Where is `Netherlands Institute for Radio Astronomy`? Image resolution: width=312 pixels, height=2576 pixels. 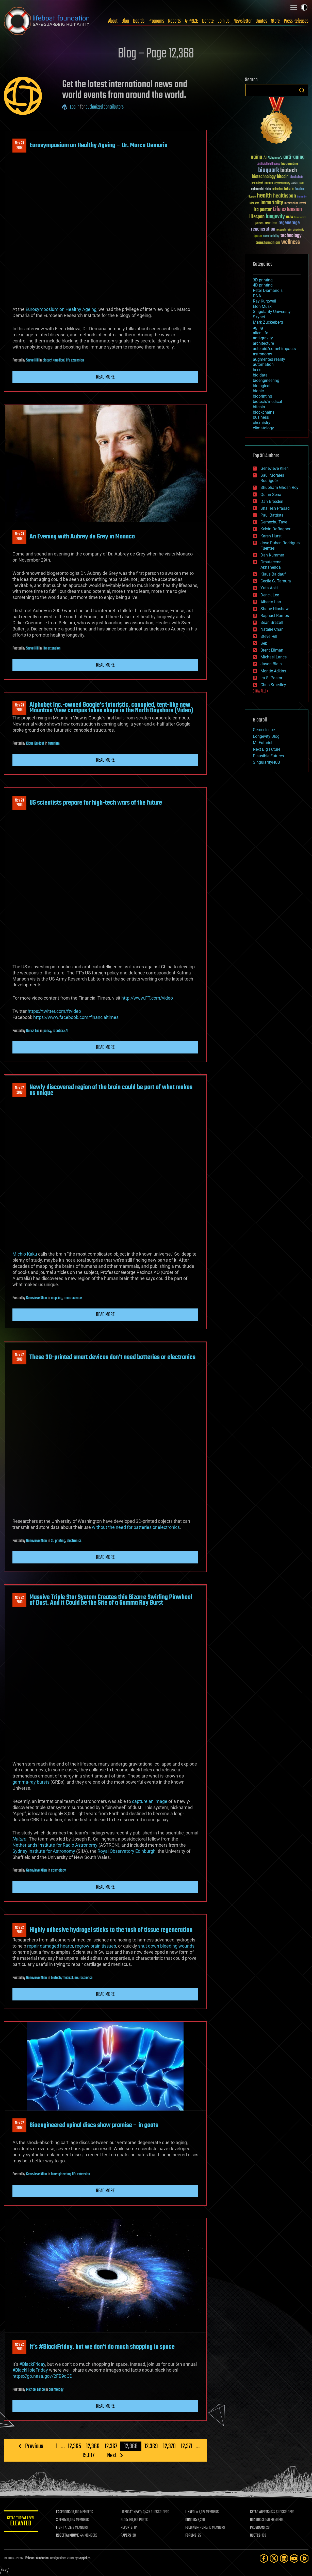
Netherlands Institute for Radio Astronomy is located at coordinates (54, 1845).